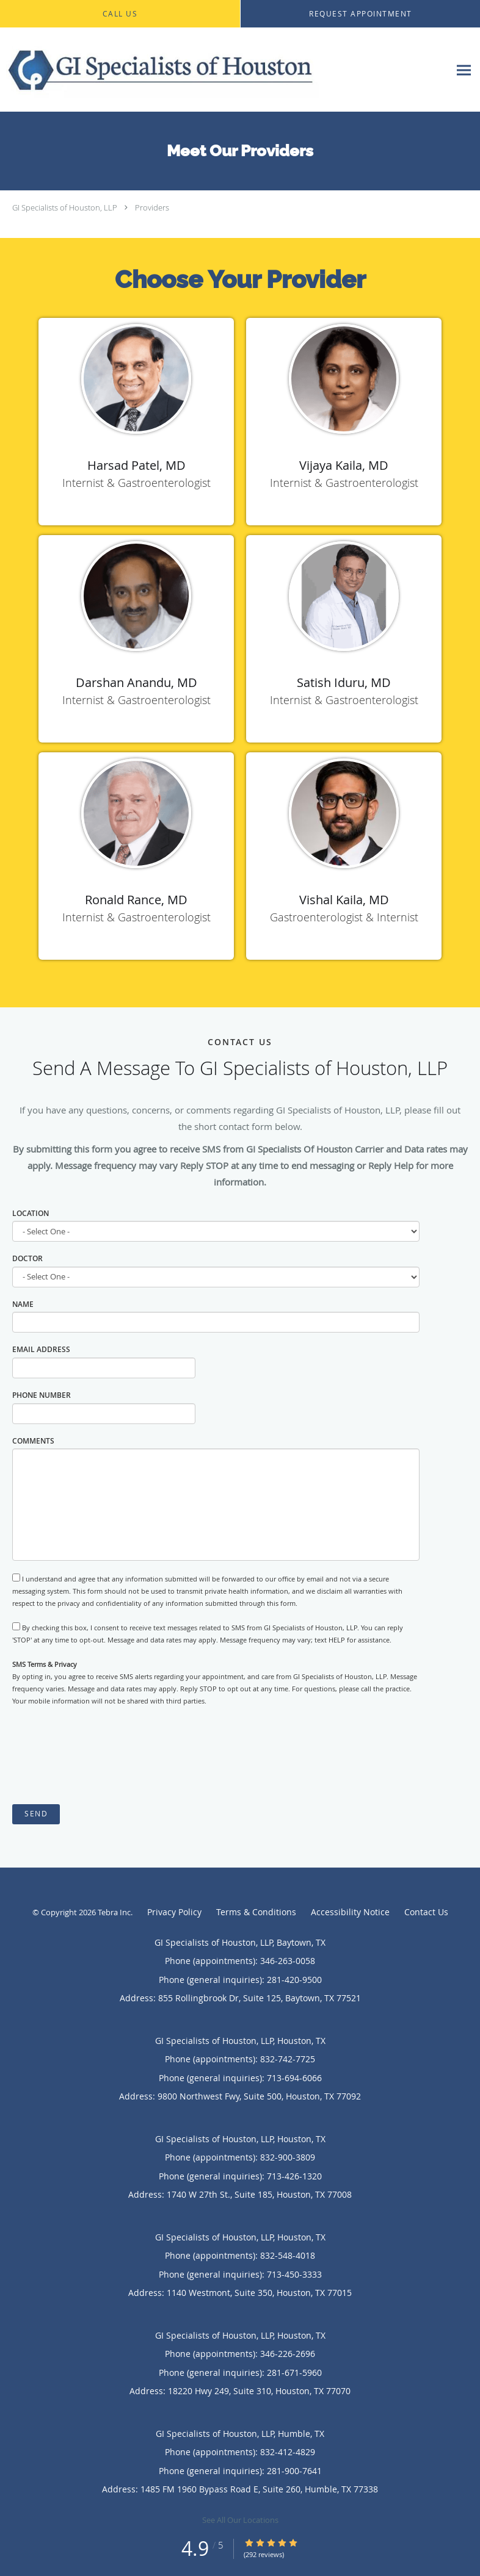 This screenshot has width=480, height=2576. What do you see at coordinates (64, 207) in the screenshot?
I see `GI Specialists of Houston, LLP` at bounding box center [64, 207].